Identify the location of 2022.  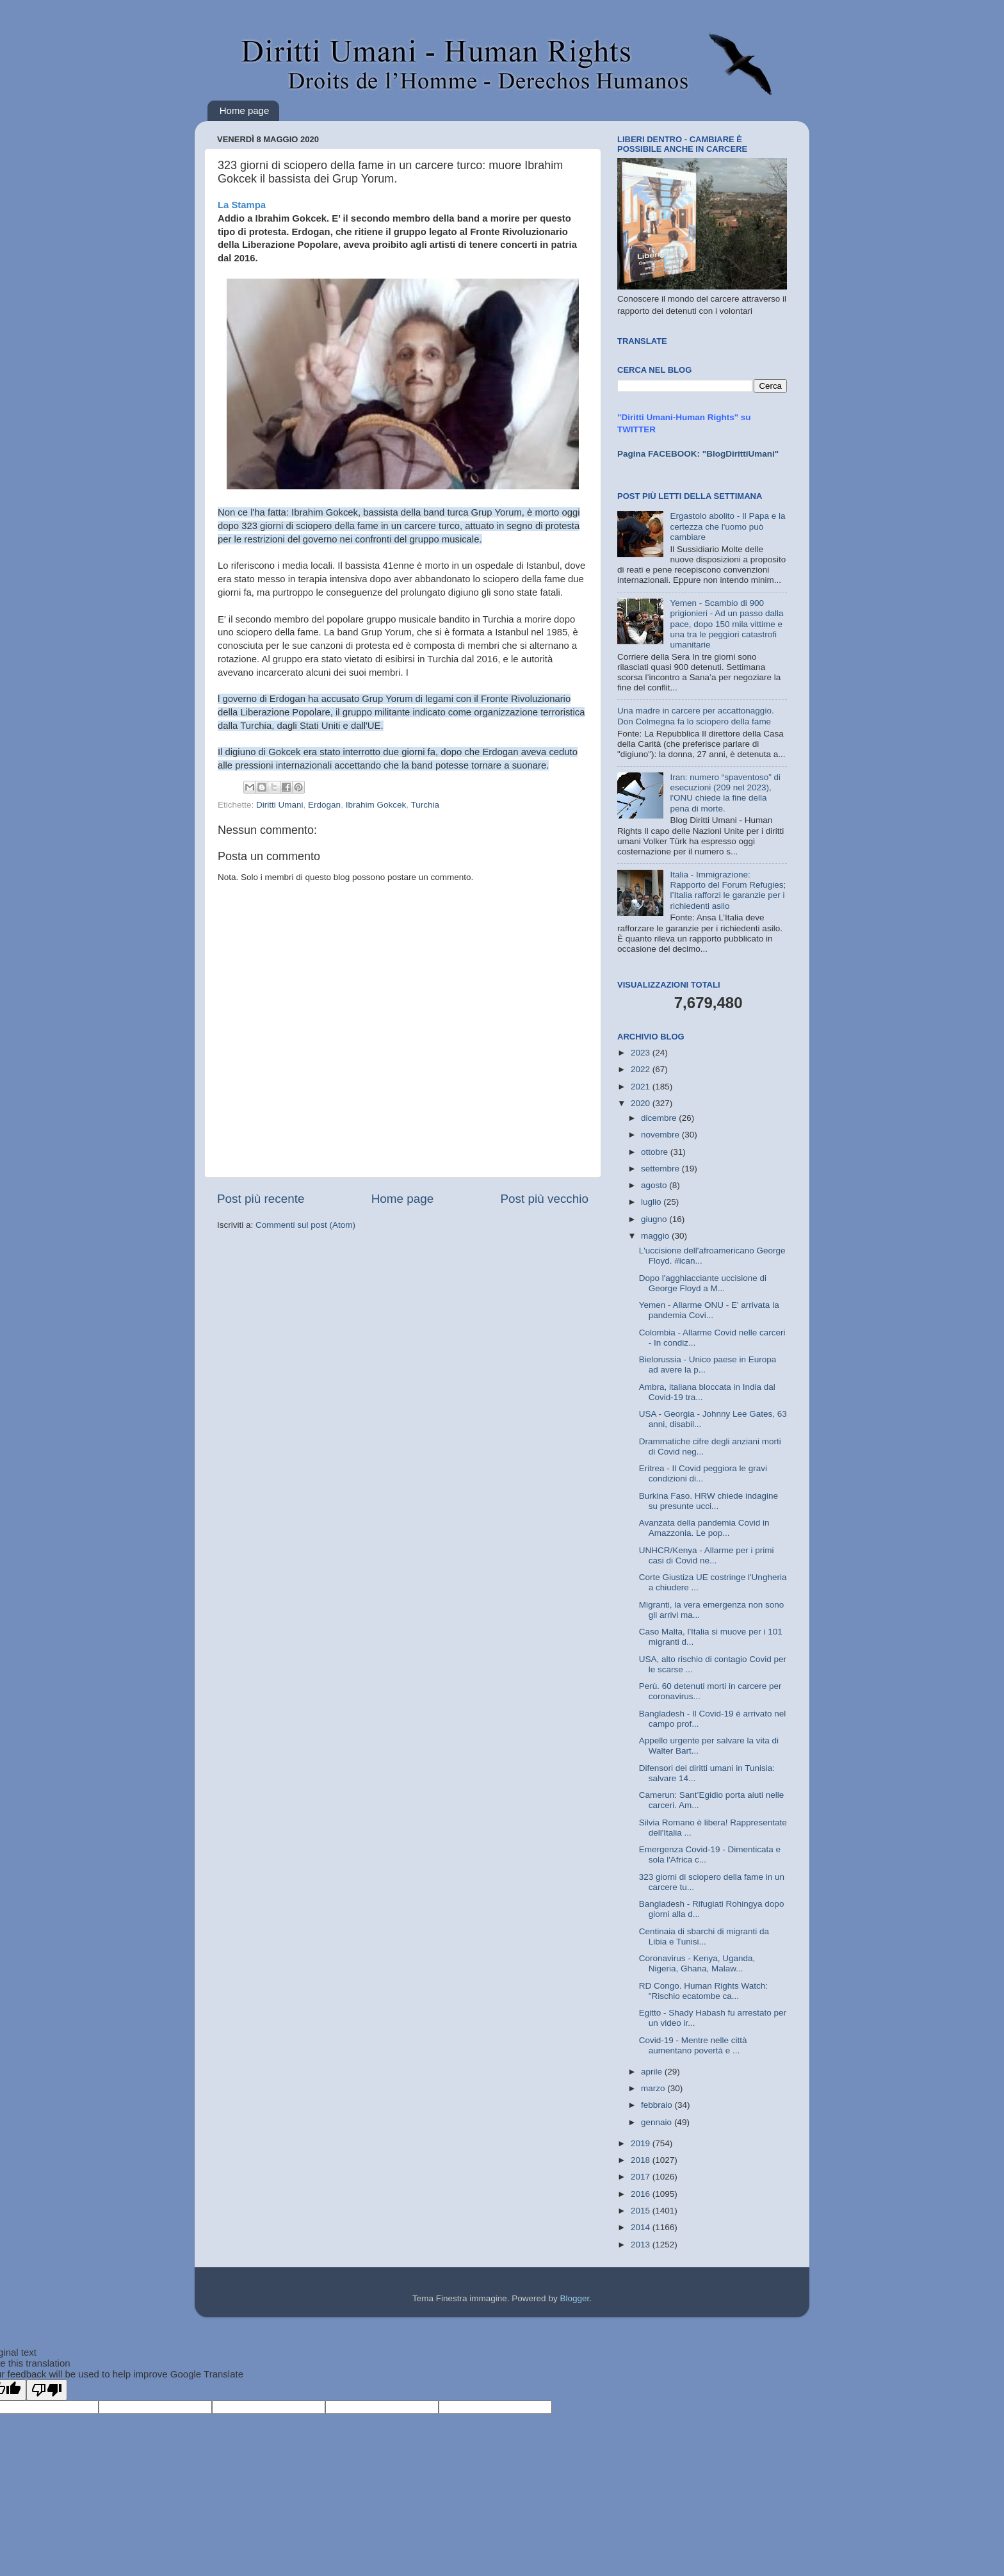
(641, 1069).